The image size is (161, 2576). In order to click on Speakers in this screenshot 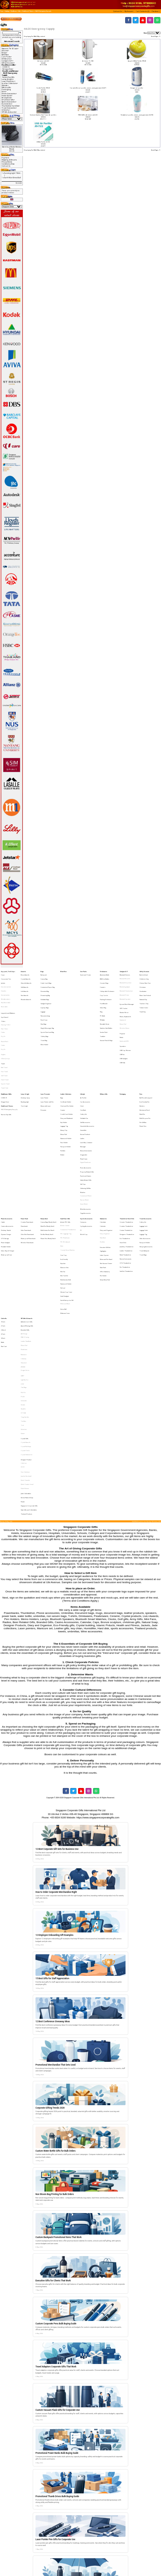, I will do `click(123, 1025)`.